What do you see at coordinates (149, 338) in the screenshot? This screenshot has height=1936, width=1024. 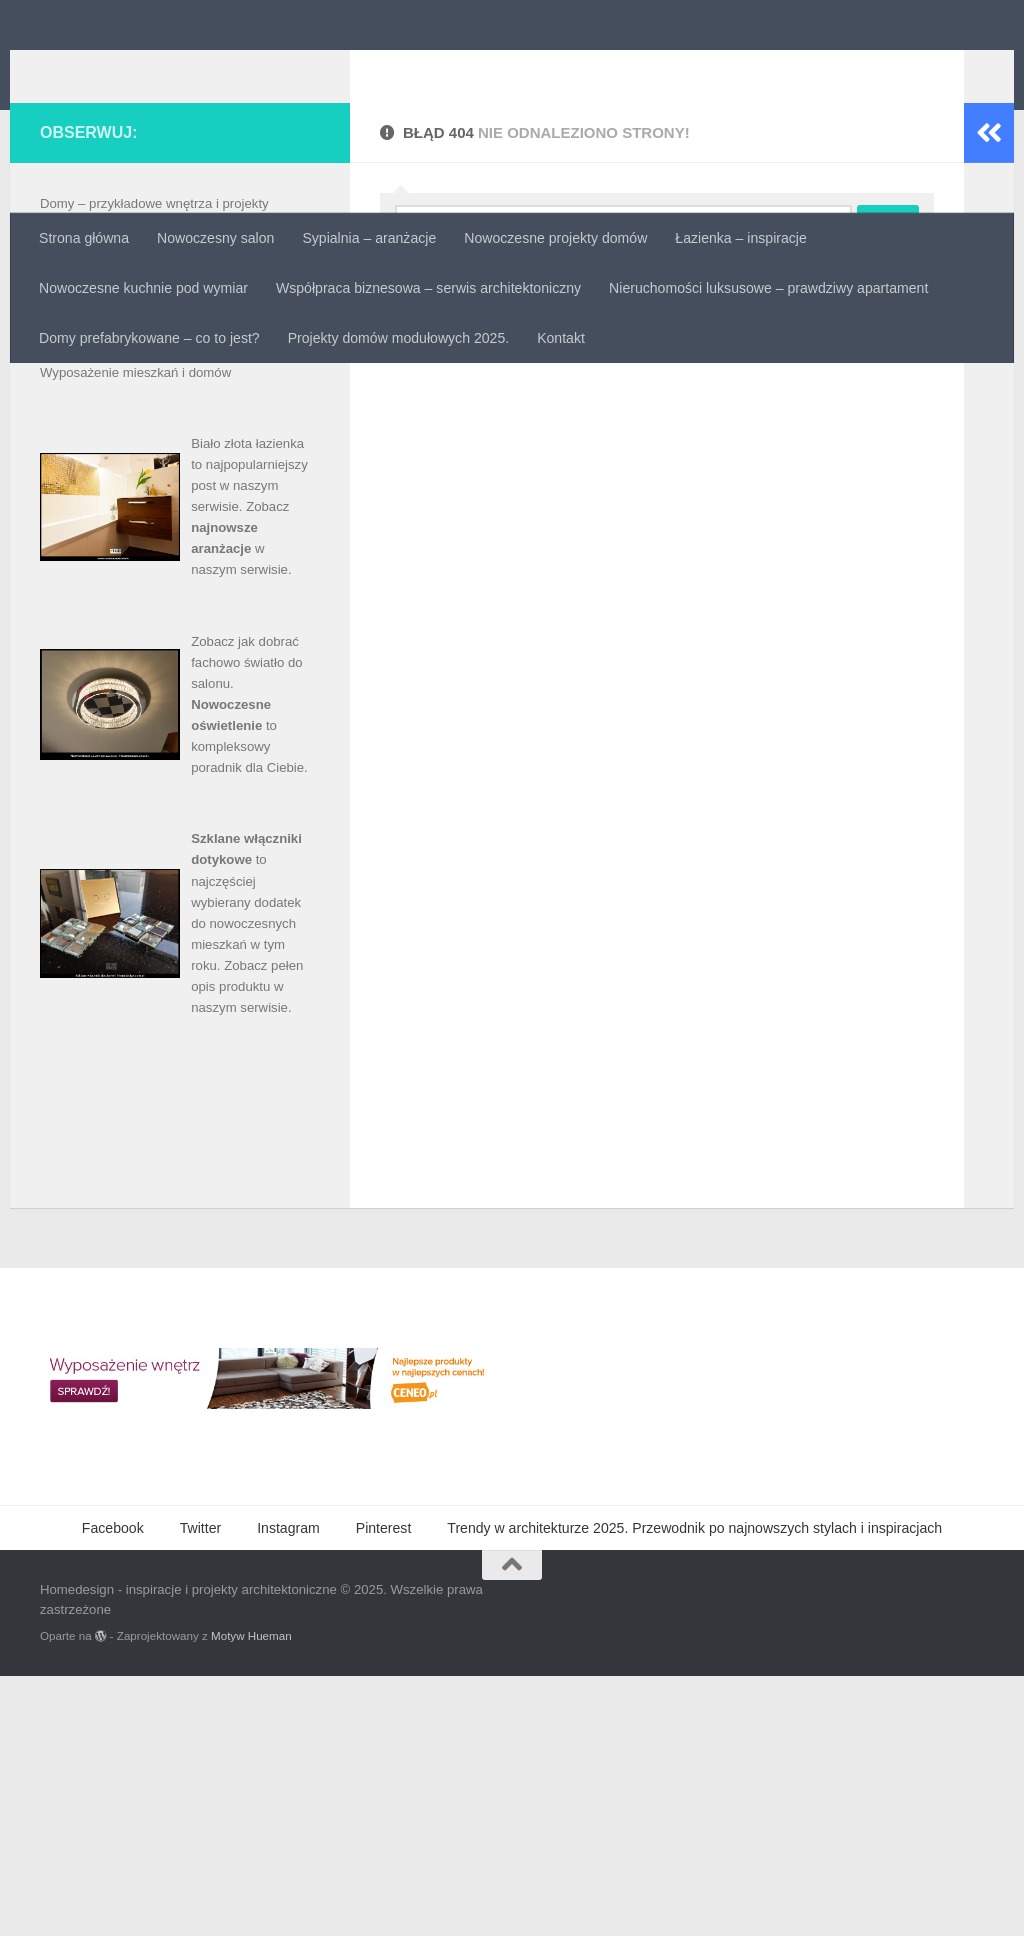 I see `Domy prefabrykowane – co to jest?` at bounding box center [149, 338].